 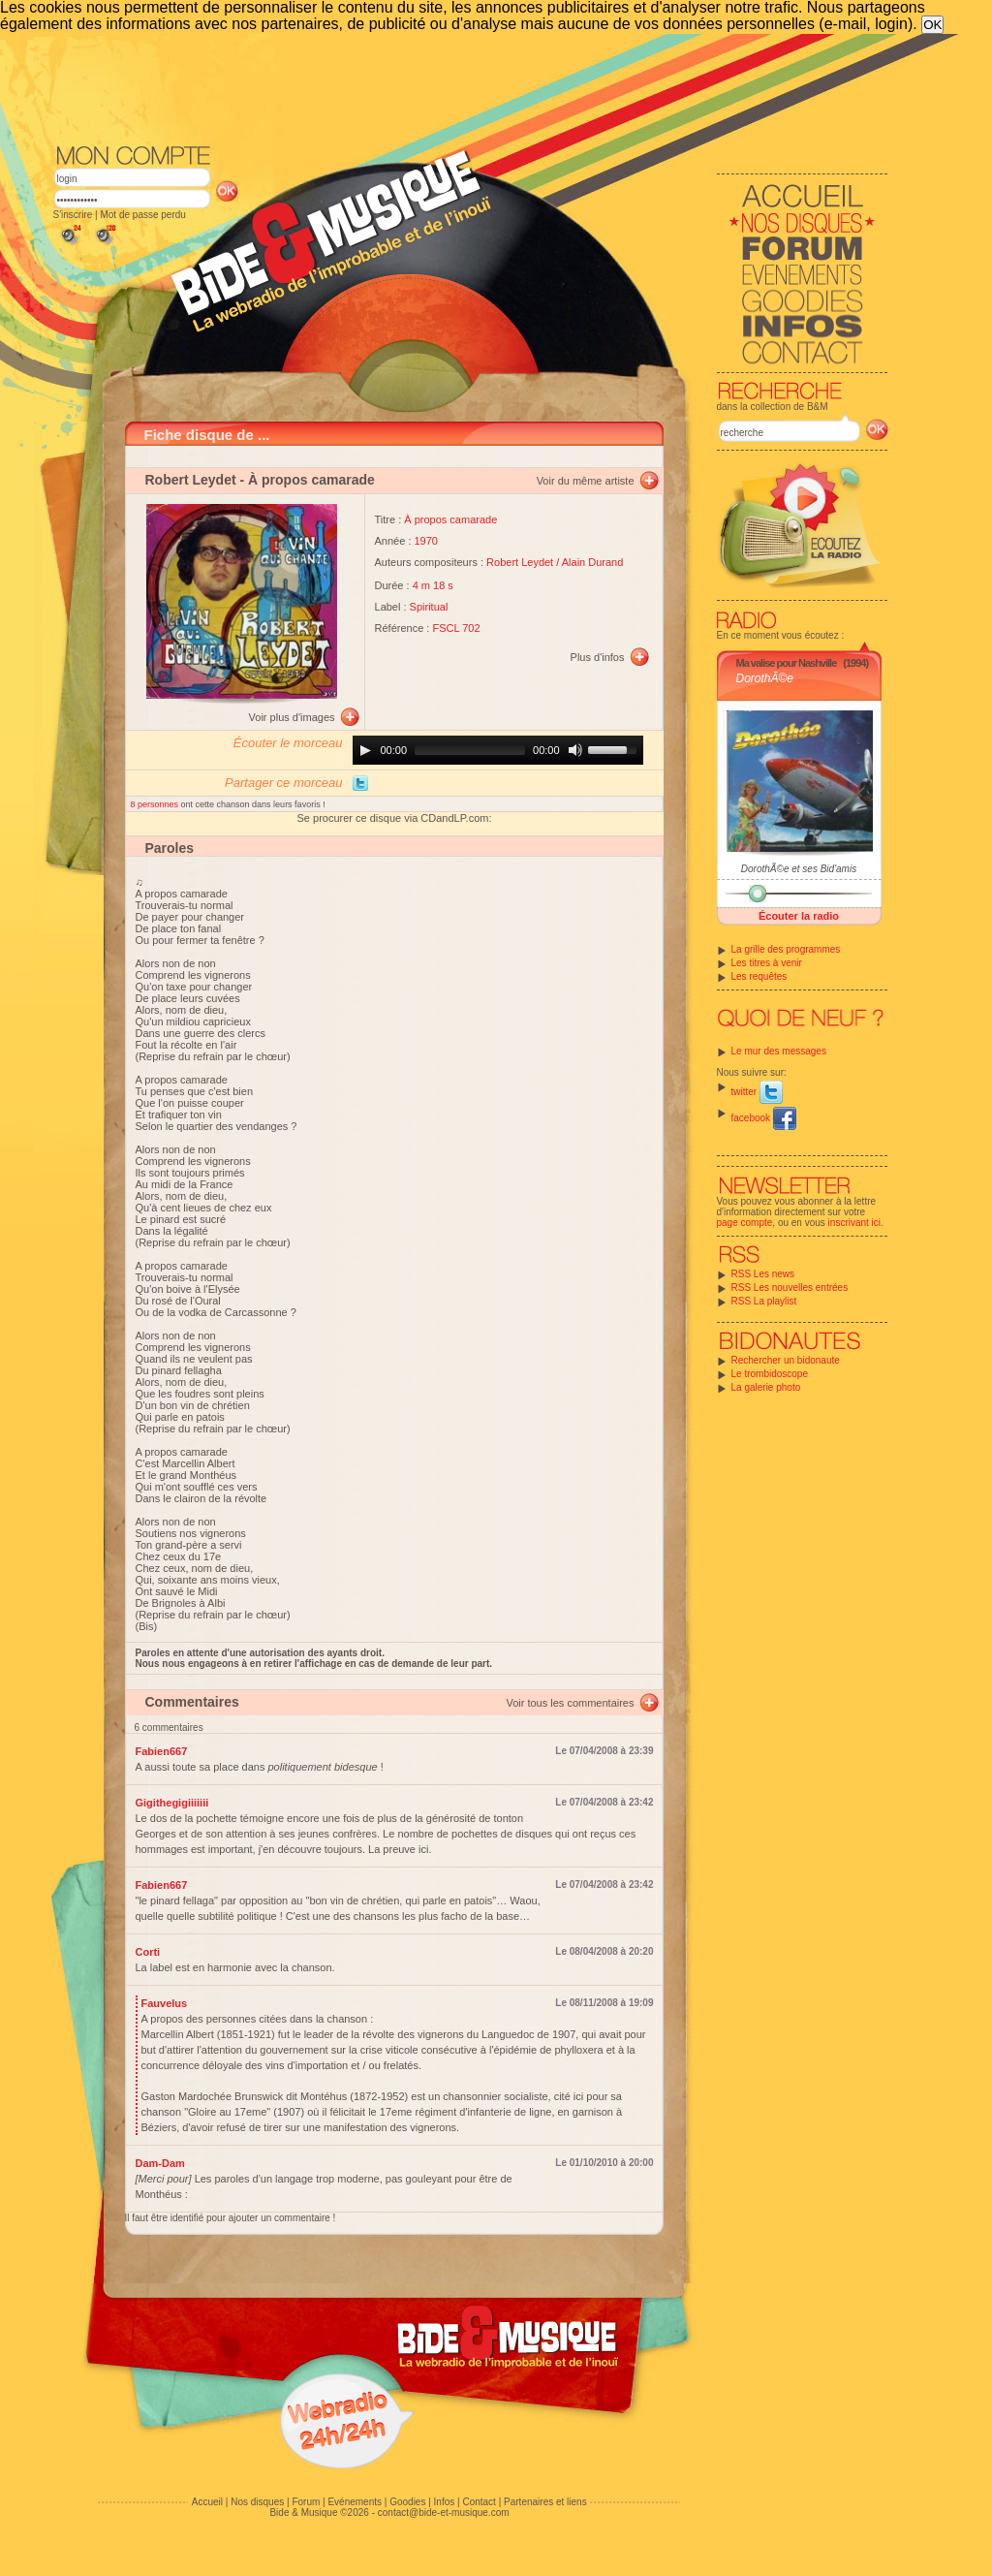 I want to click on Gigithegigiiiiiii, so click(x=172, y=1802).